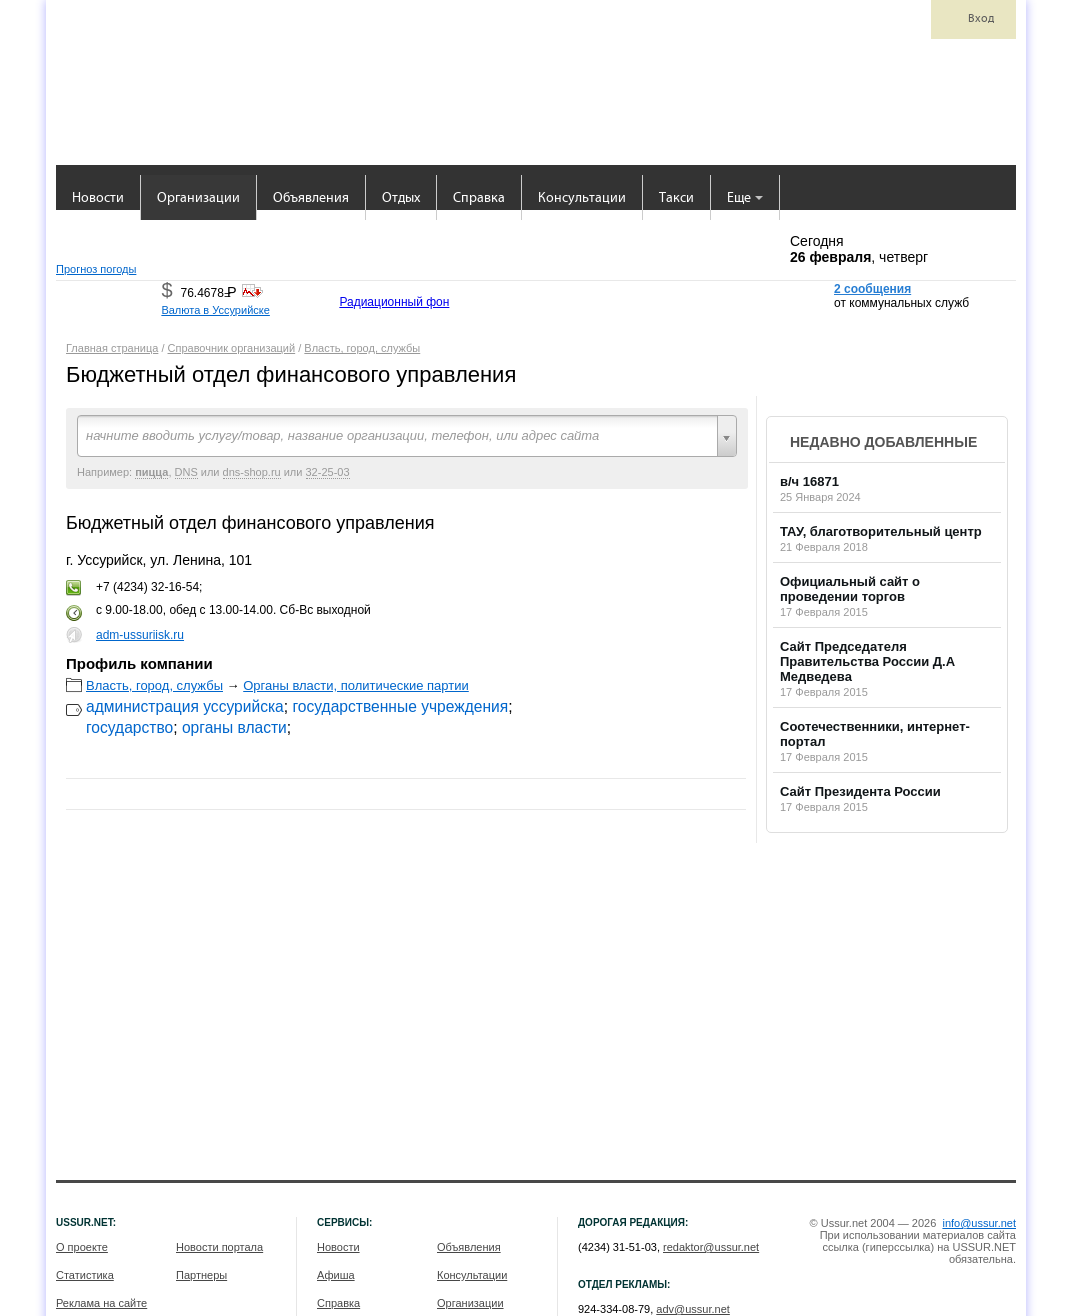  Describe the element at coordinates (232, 348) in the screenshot. I see `Справочник организаций` at that location.